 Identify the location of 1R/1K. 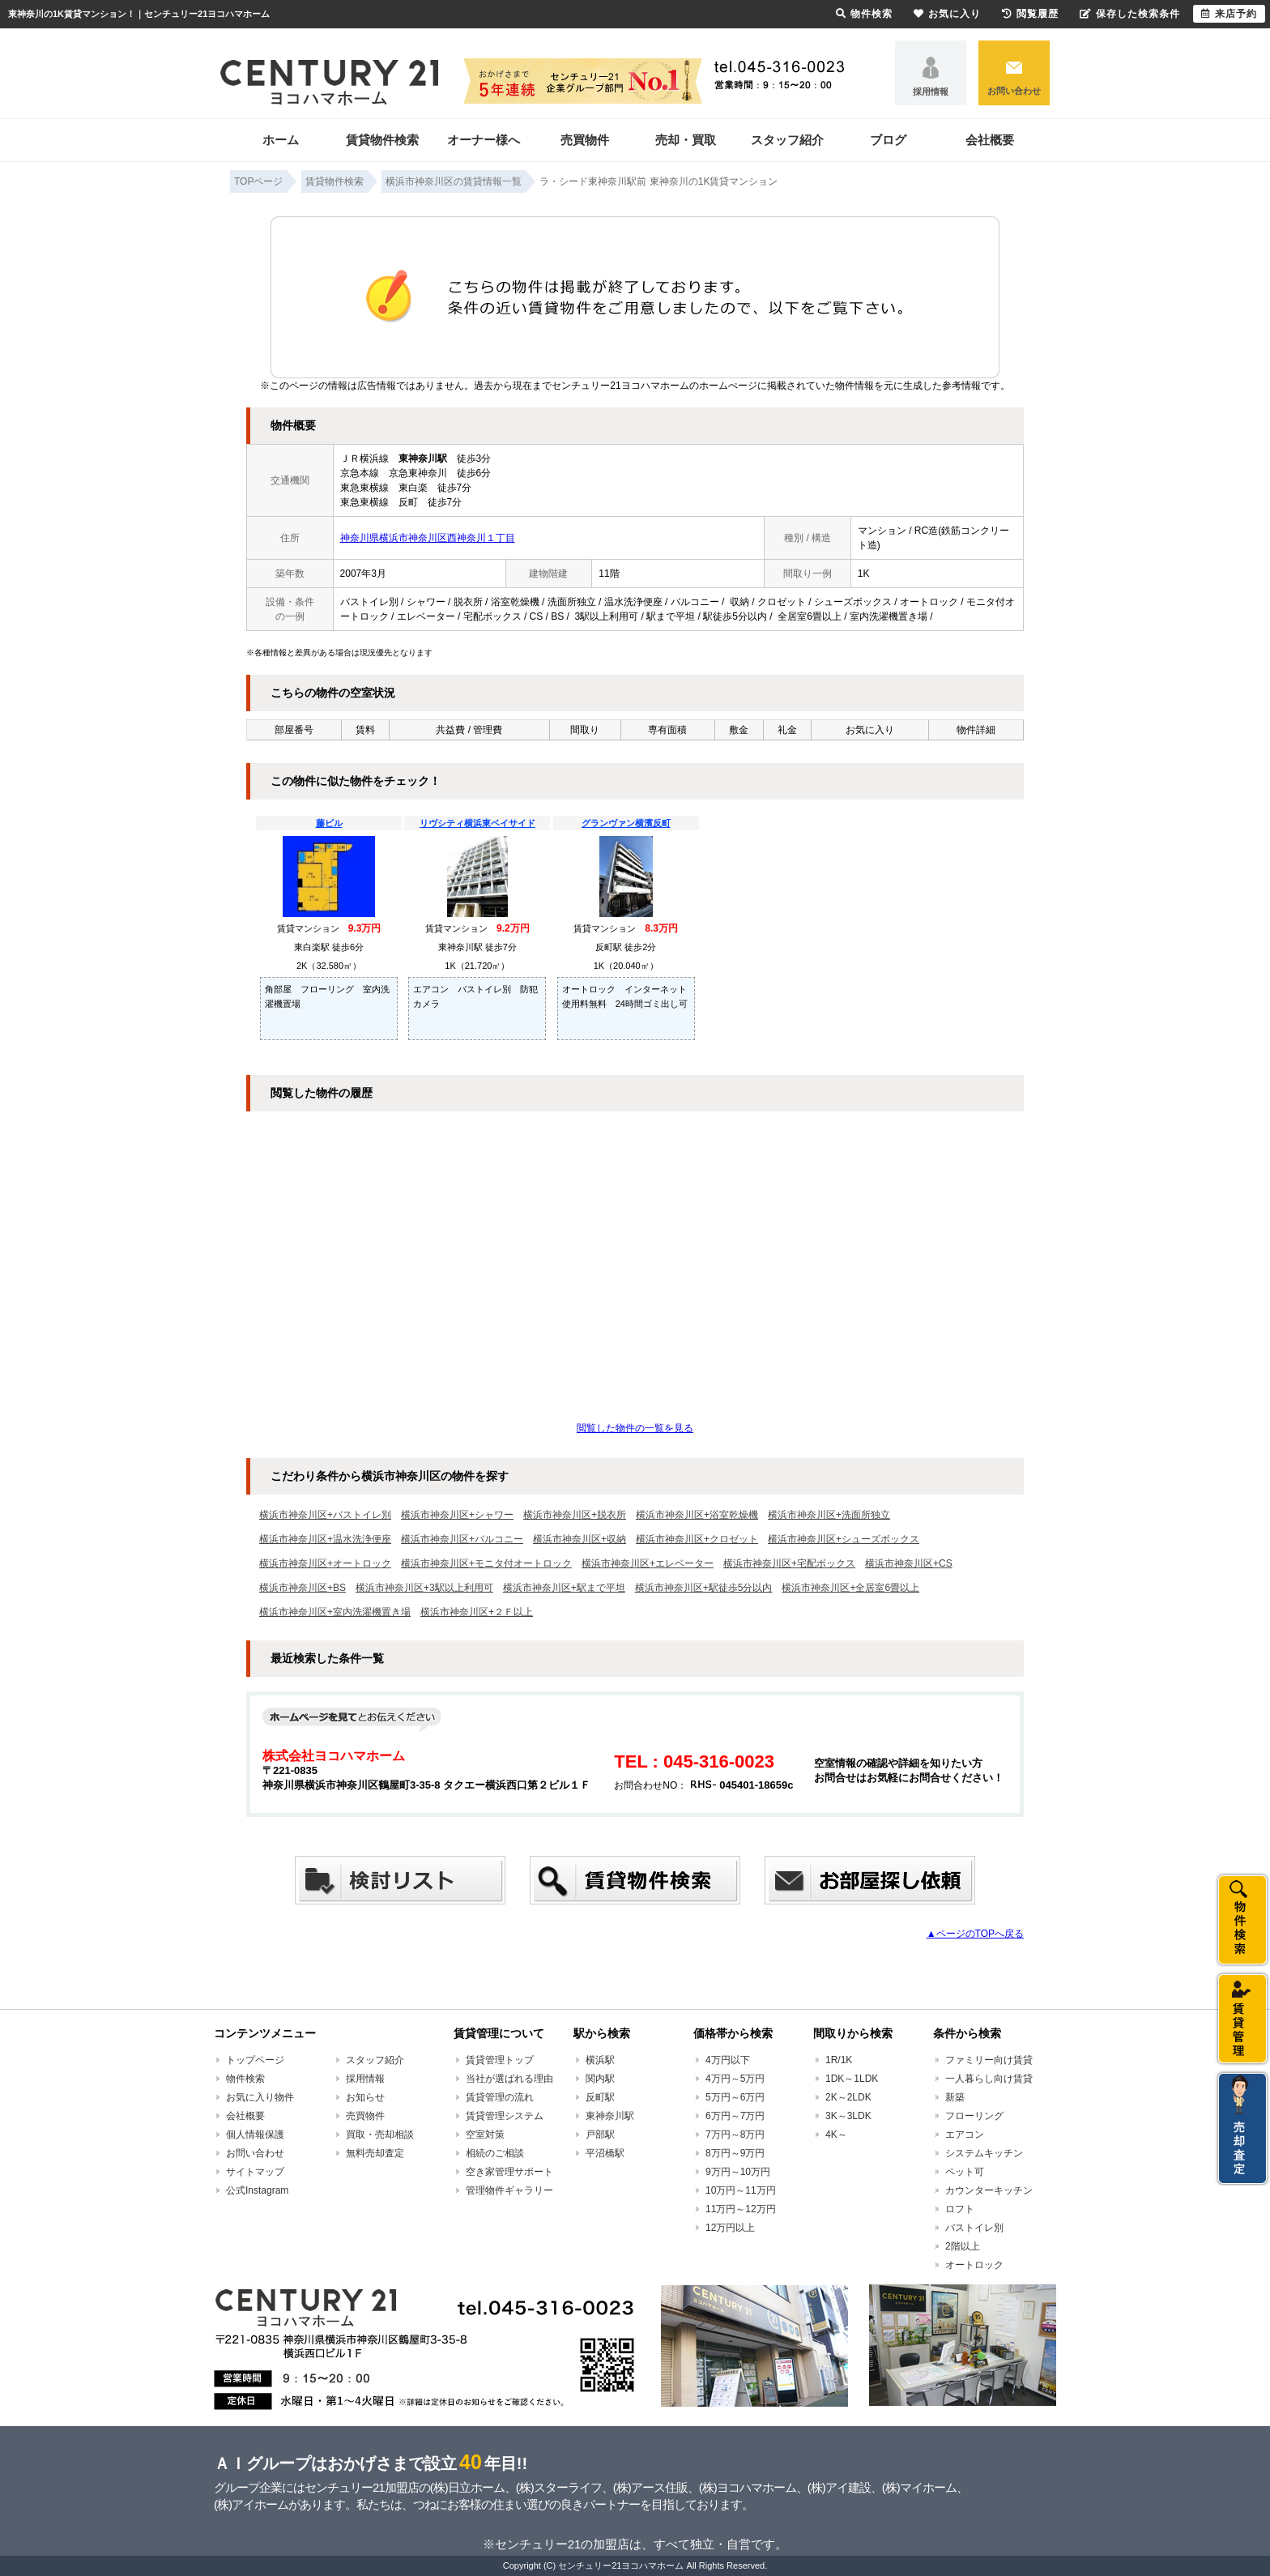
(838, 2060).